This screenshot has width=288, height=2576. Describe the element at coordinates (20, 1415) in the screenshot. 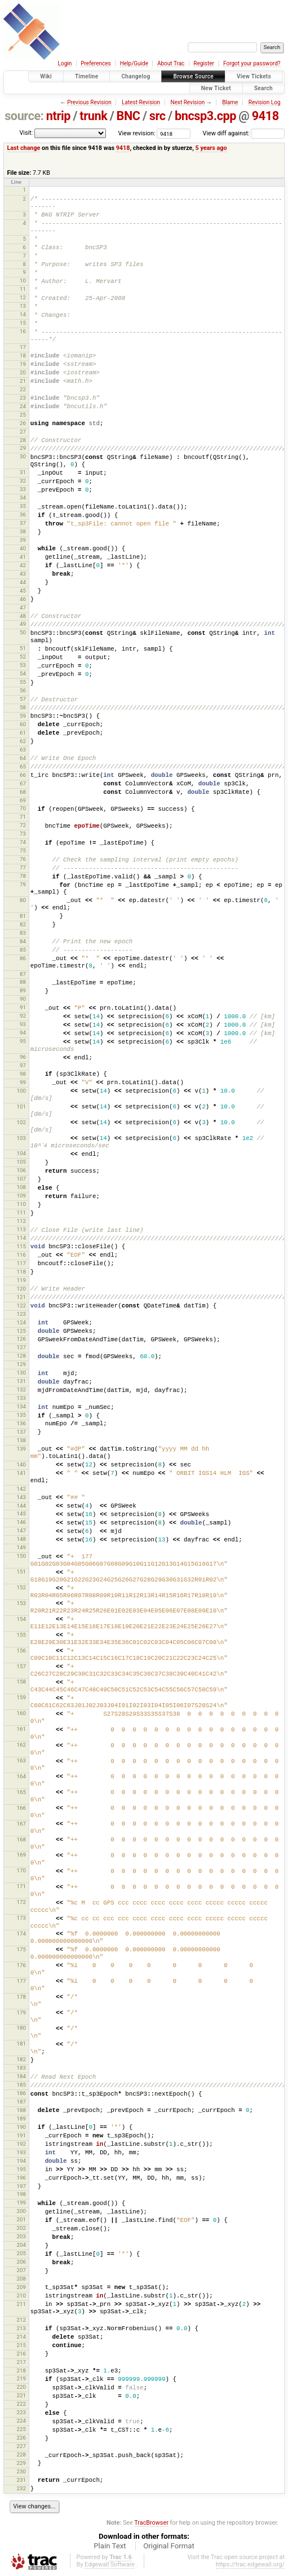

I see `135` at that location.